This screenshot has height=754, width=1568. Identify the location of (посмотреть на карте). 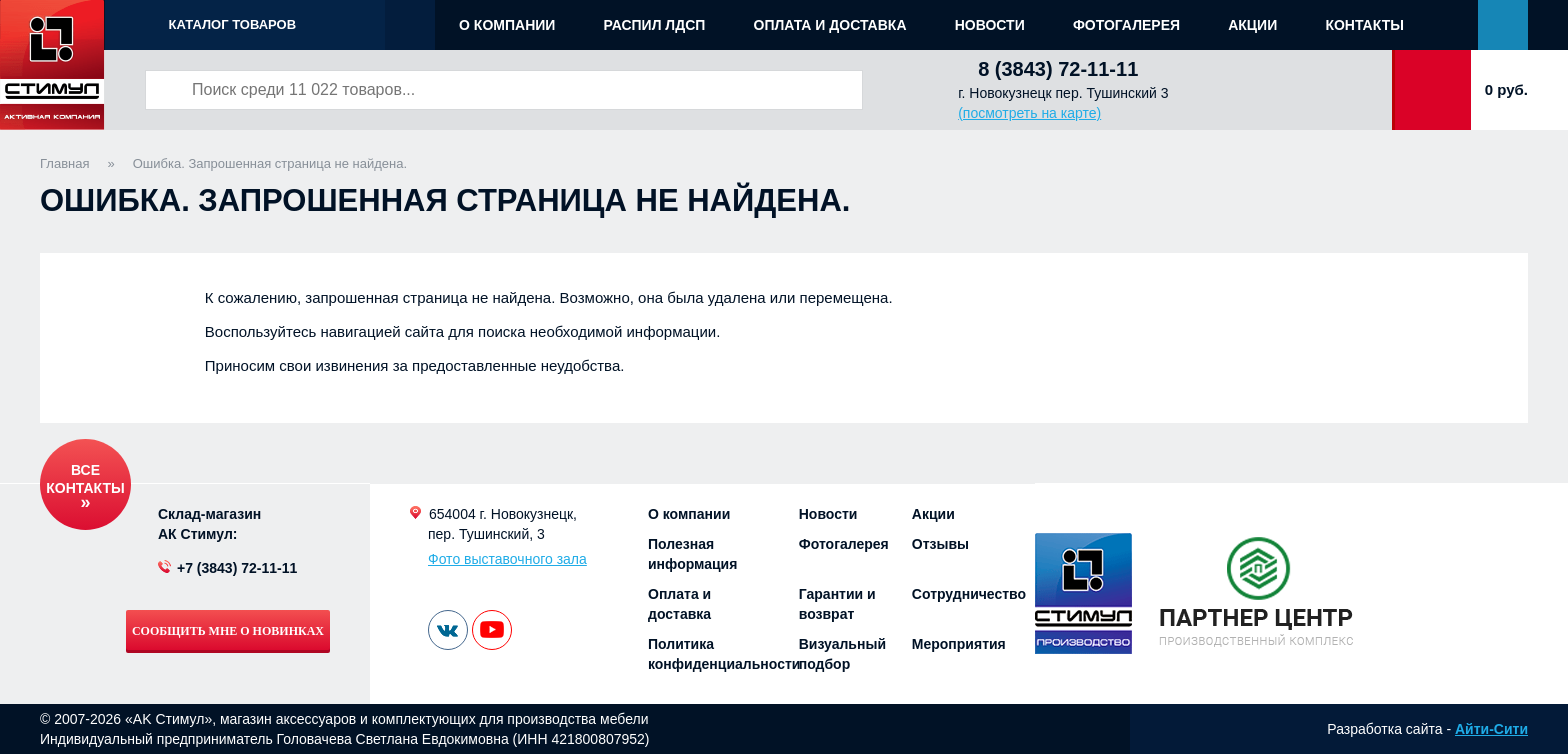
(1029, 113).